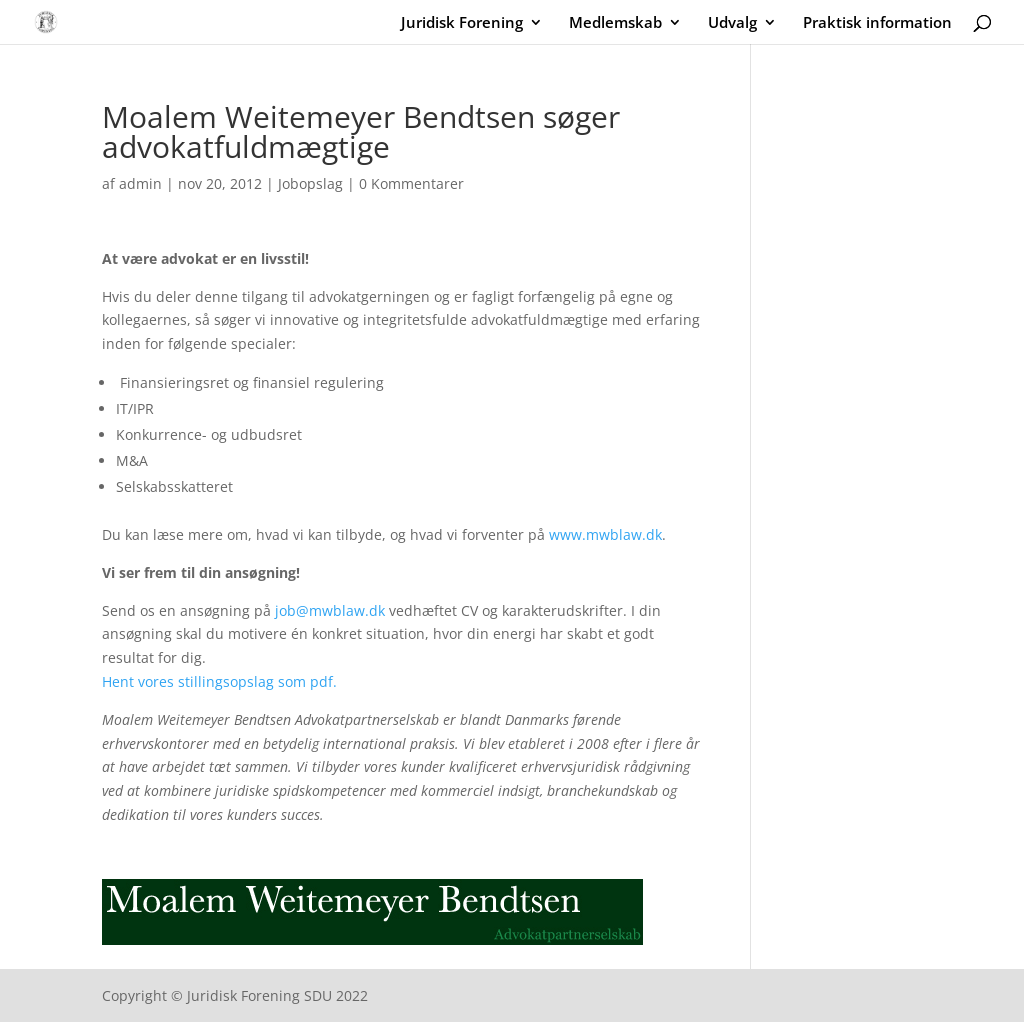 Image resolution: width=1024 pixels, height=1022 pixels. Describe the element at coordinates (462, 23) in the screenshot. I see `Juridisk Forening` at that location.